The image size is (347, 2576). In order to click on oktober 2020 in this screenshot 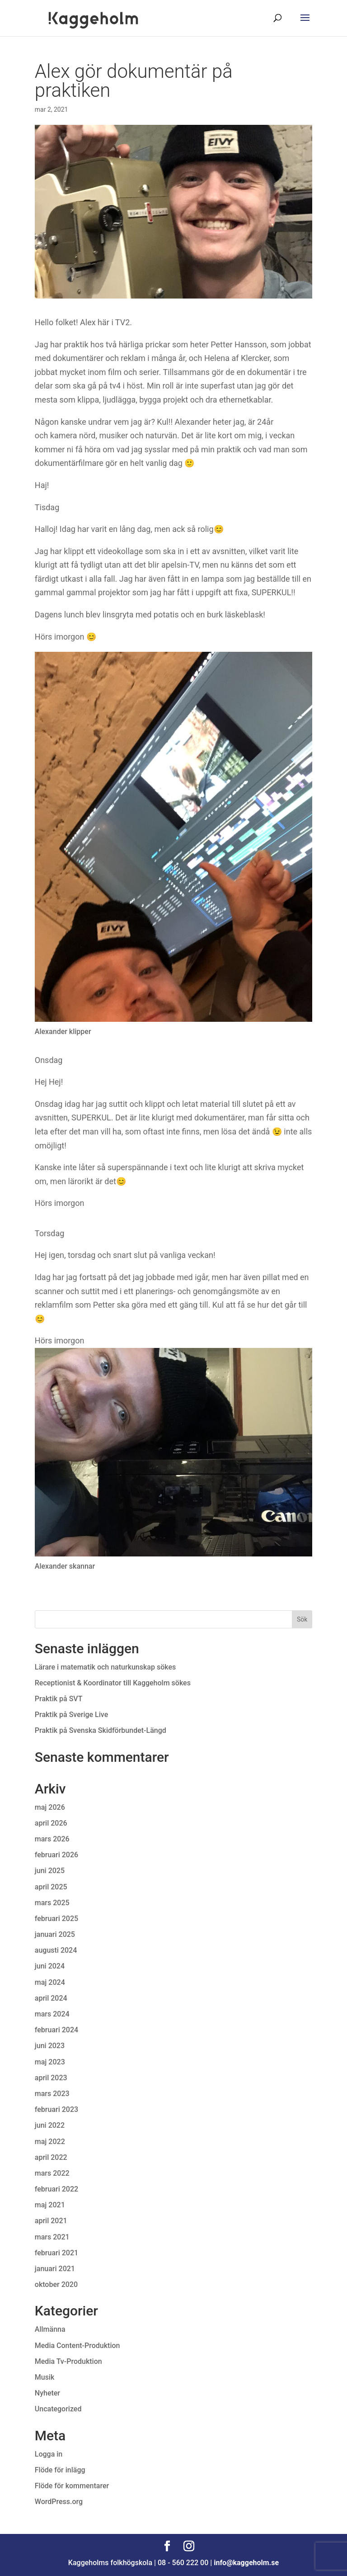, I will do `click(56, 2284)`.